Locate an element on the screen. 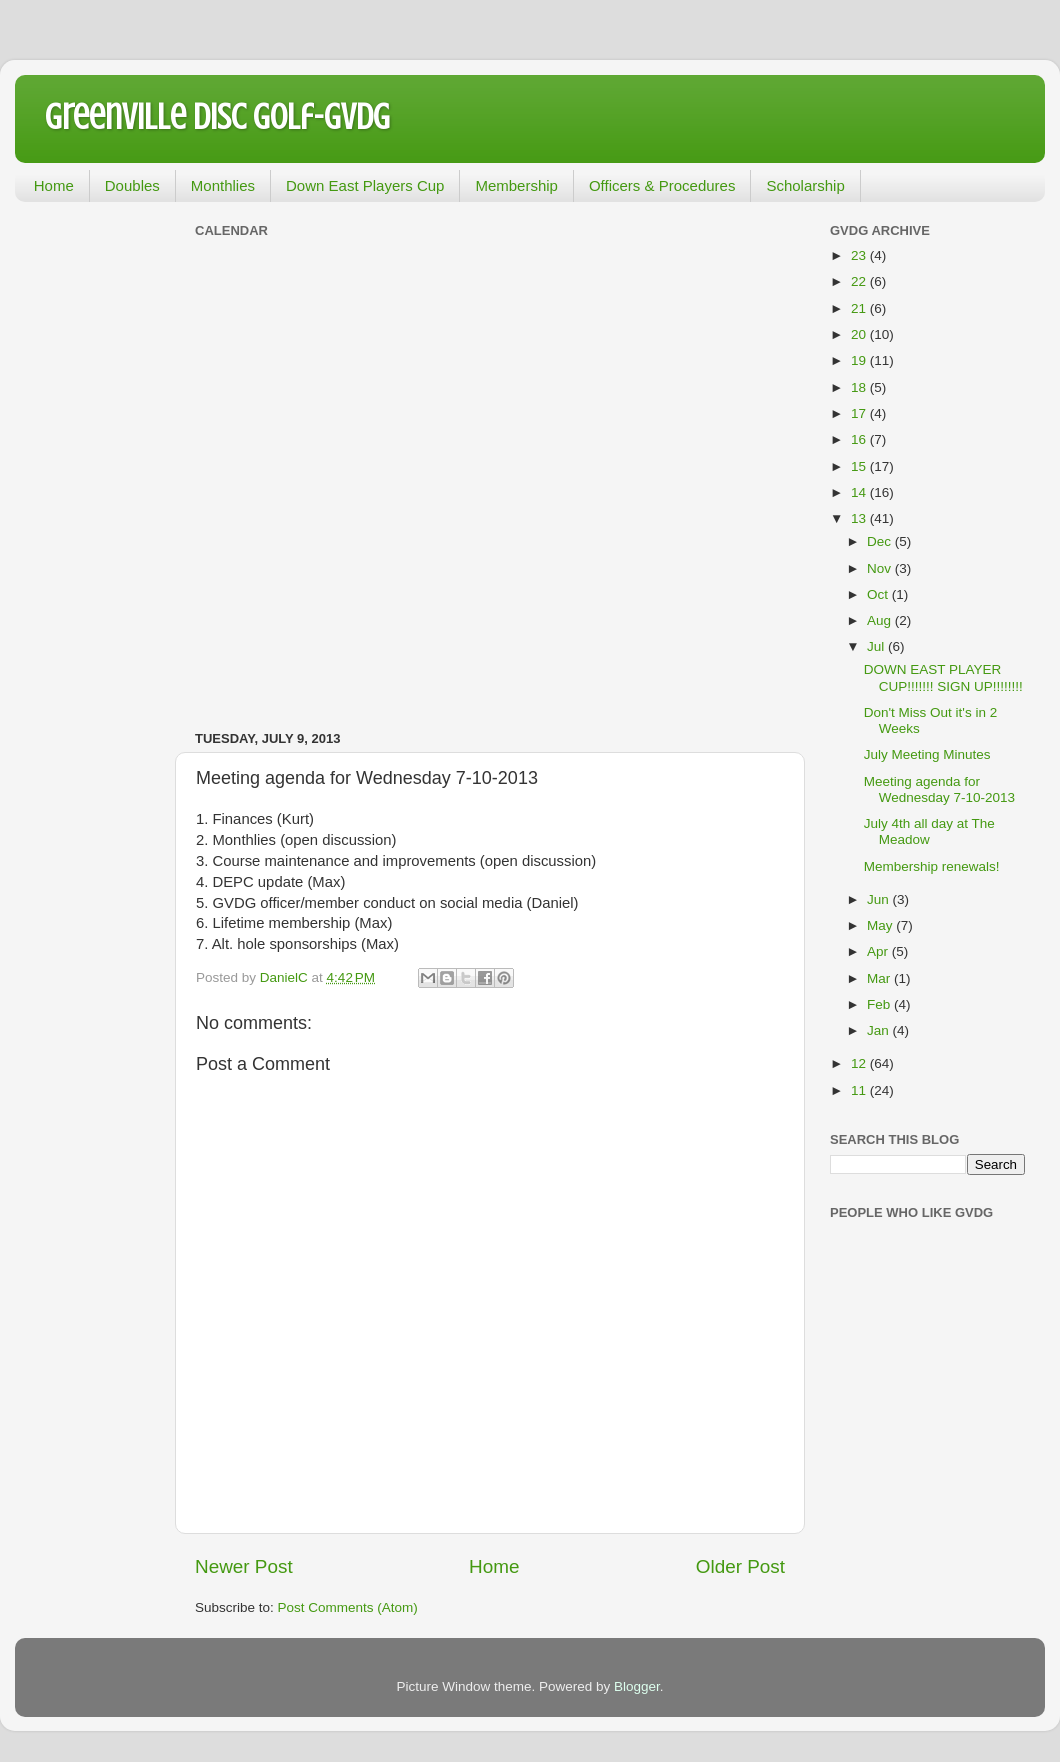  20 is located at coordinates (860, 334).